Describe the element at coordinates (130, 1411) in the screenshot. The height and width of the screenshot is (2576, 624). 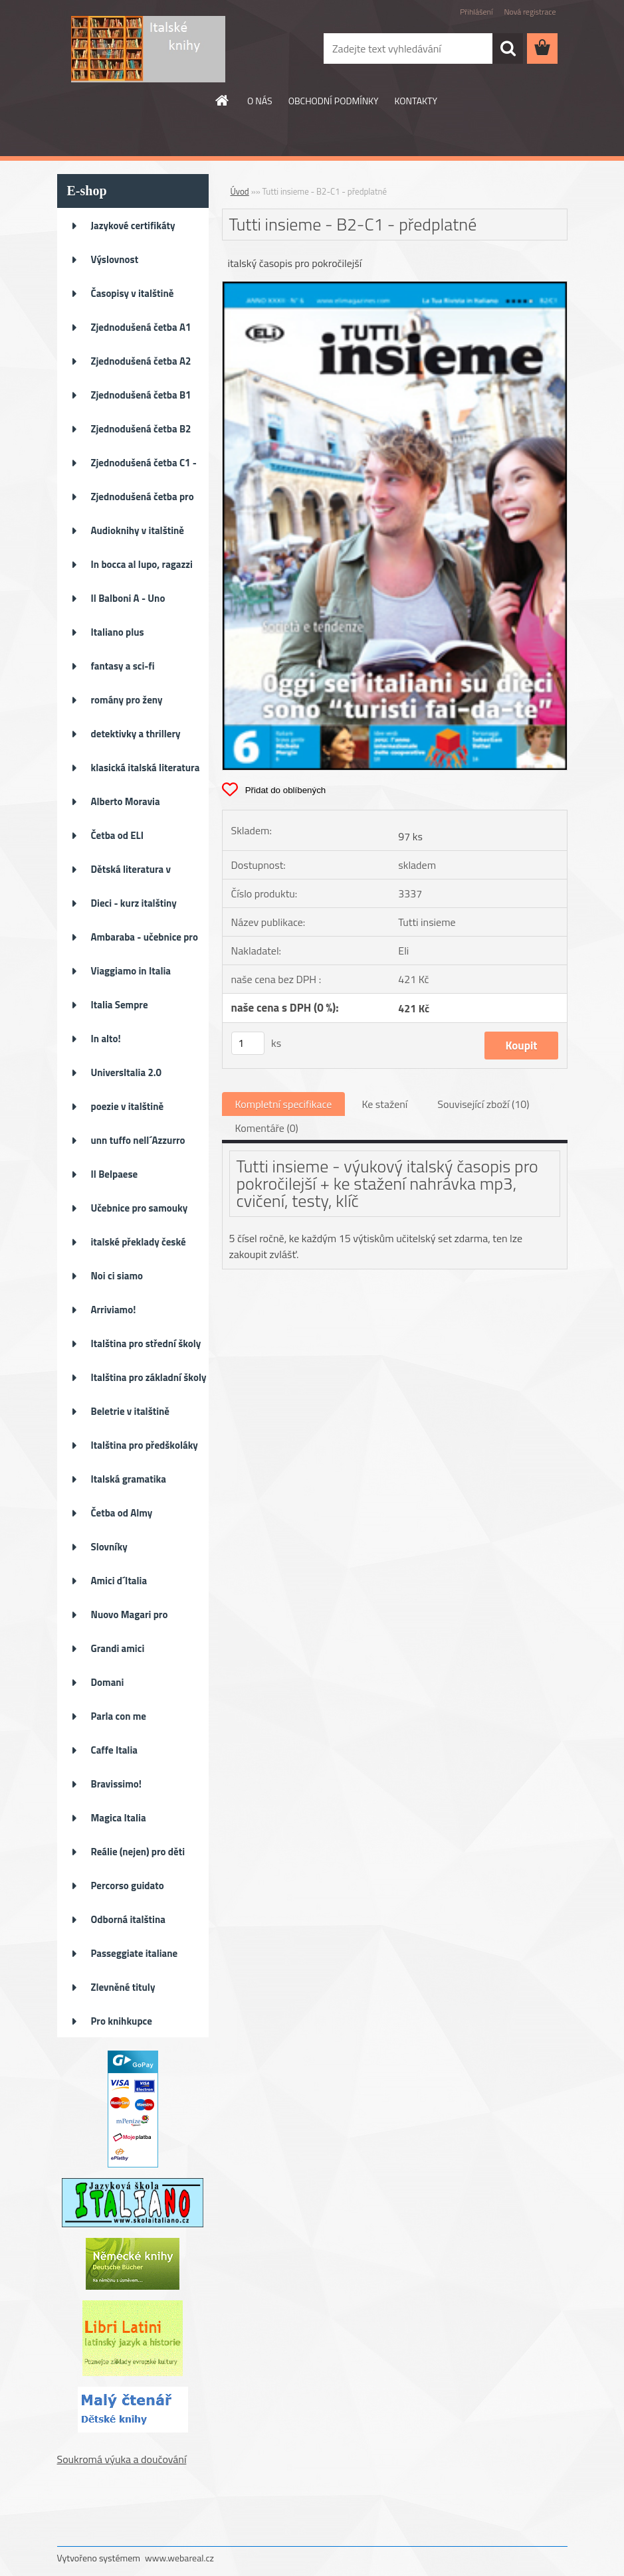
I see `Beletrie v italštině` at that location.